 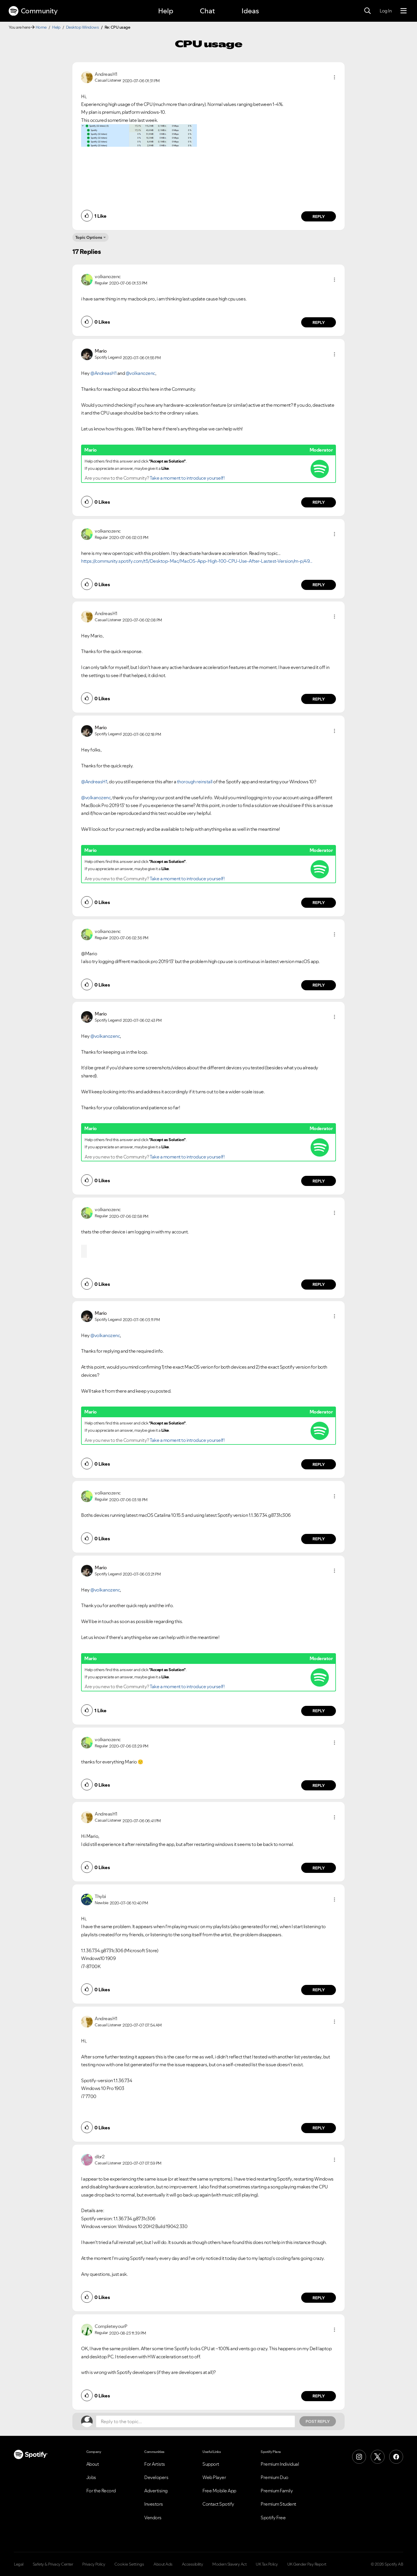 I want to click on Home, so click(x=41, y=27).